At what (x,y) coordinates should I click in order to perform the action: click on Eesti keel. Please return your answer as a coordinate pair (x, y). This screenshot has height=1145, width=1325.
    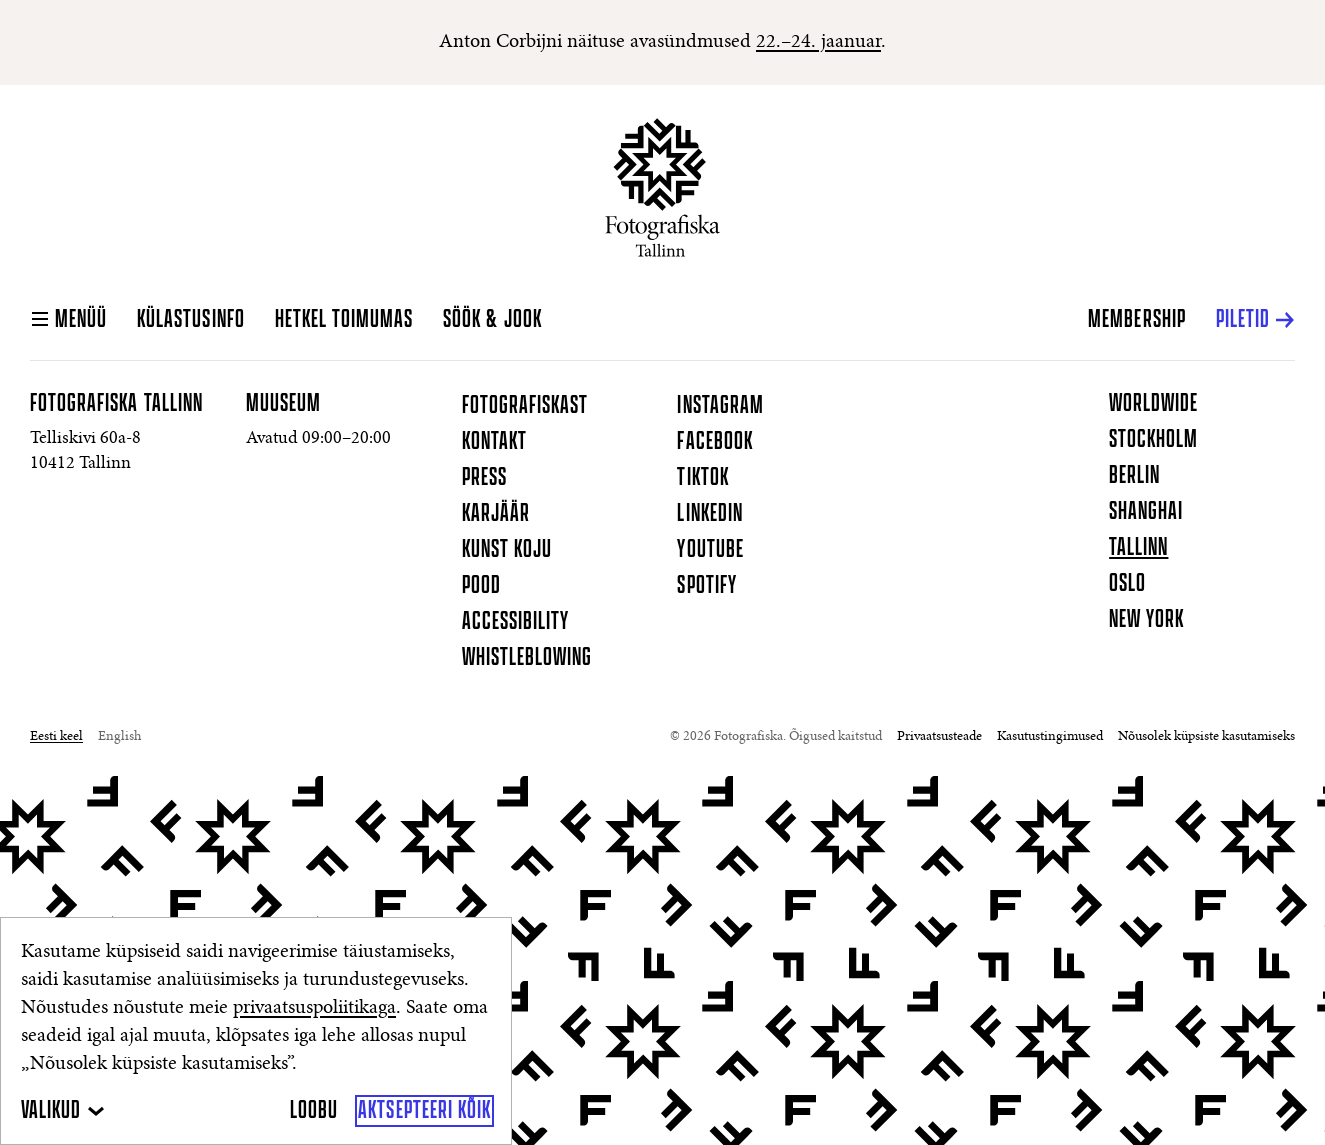
    Looking at the image, I should click on (56, 737).